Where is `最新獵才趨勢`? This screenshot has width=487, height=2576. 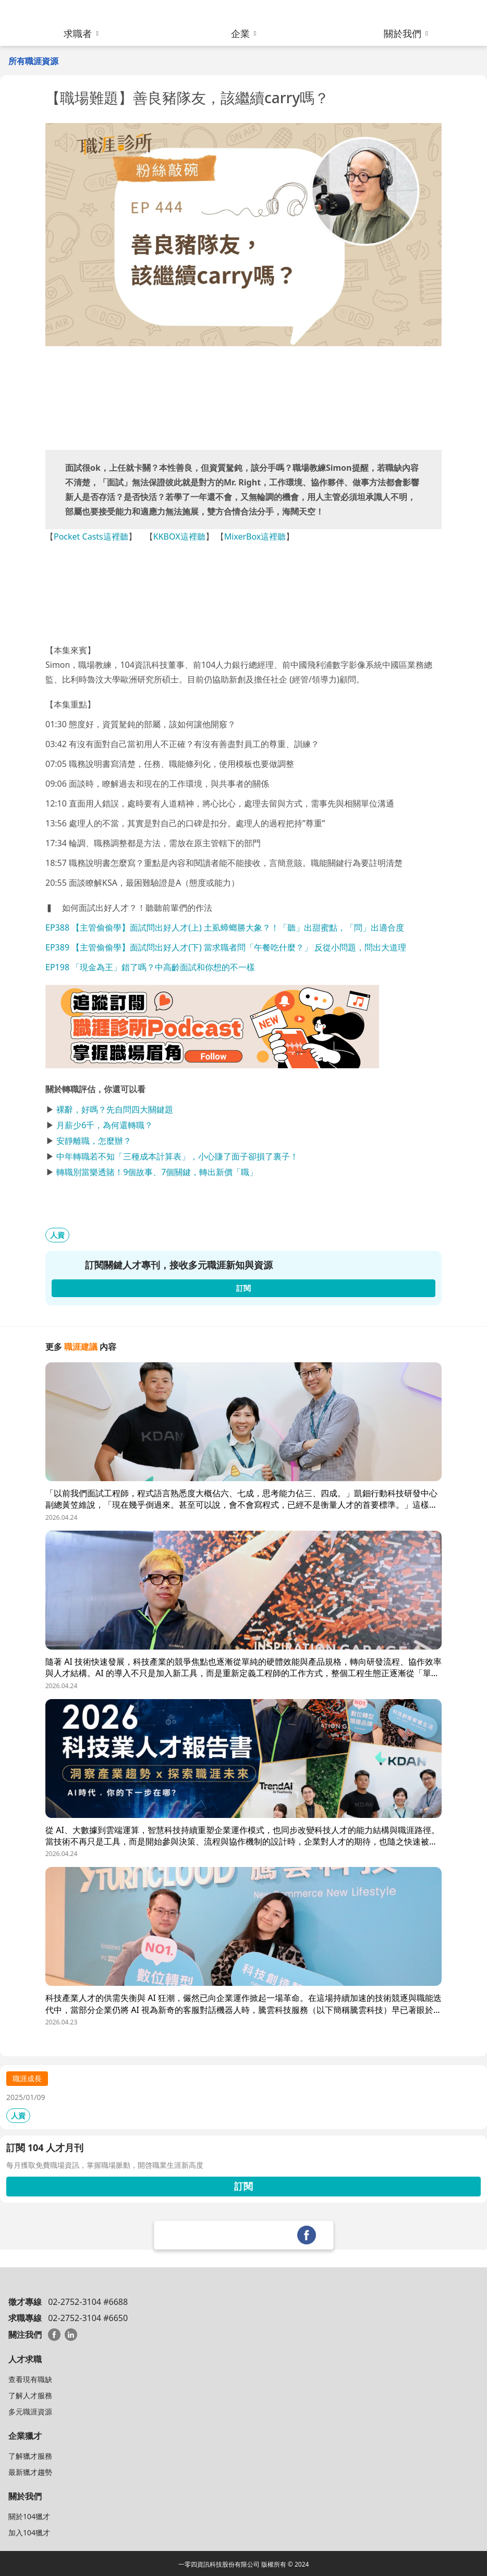 最新獵才趨勢 is located at coordinates (30, 2472).